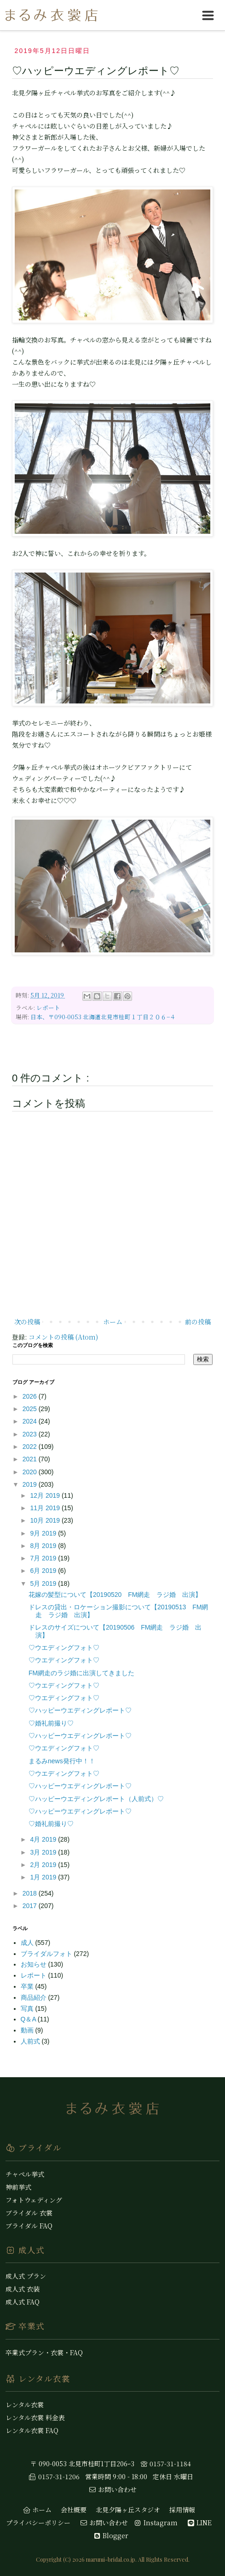 The height and width of the screenshot is (2576, 225). I want to click on 2020, so click(31, 1472).